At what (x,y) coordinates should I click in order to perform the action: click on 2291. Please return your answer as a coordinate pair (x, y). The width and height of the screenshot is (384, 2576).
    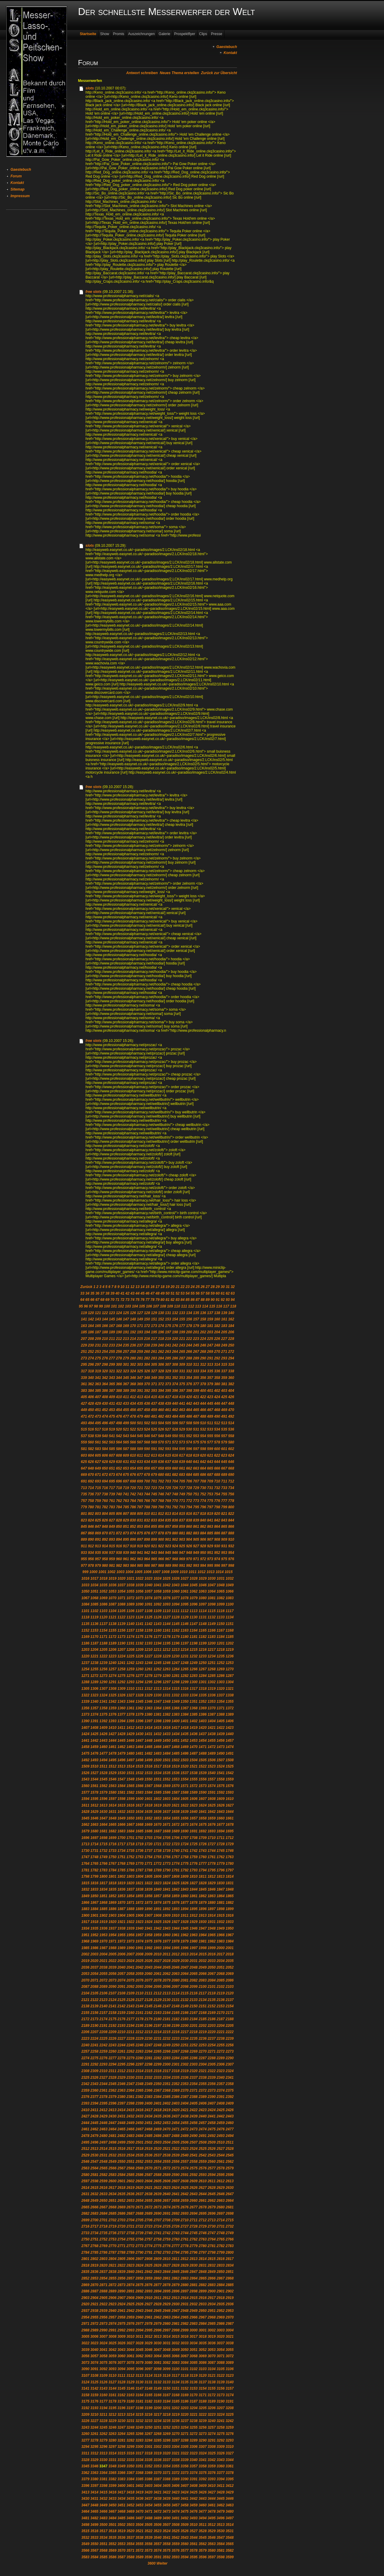
    Looking at the image, I should click on (85, 2064).